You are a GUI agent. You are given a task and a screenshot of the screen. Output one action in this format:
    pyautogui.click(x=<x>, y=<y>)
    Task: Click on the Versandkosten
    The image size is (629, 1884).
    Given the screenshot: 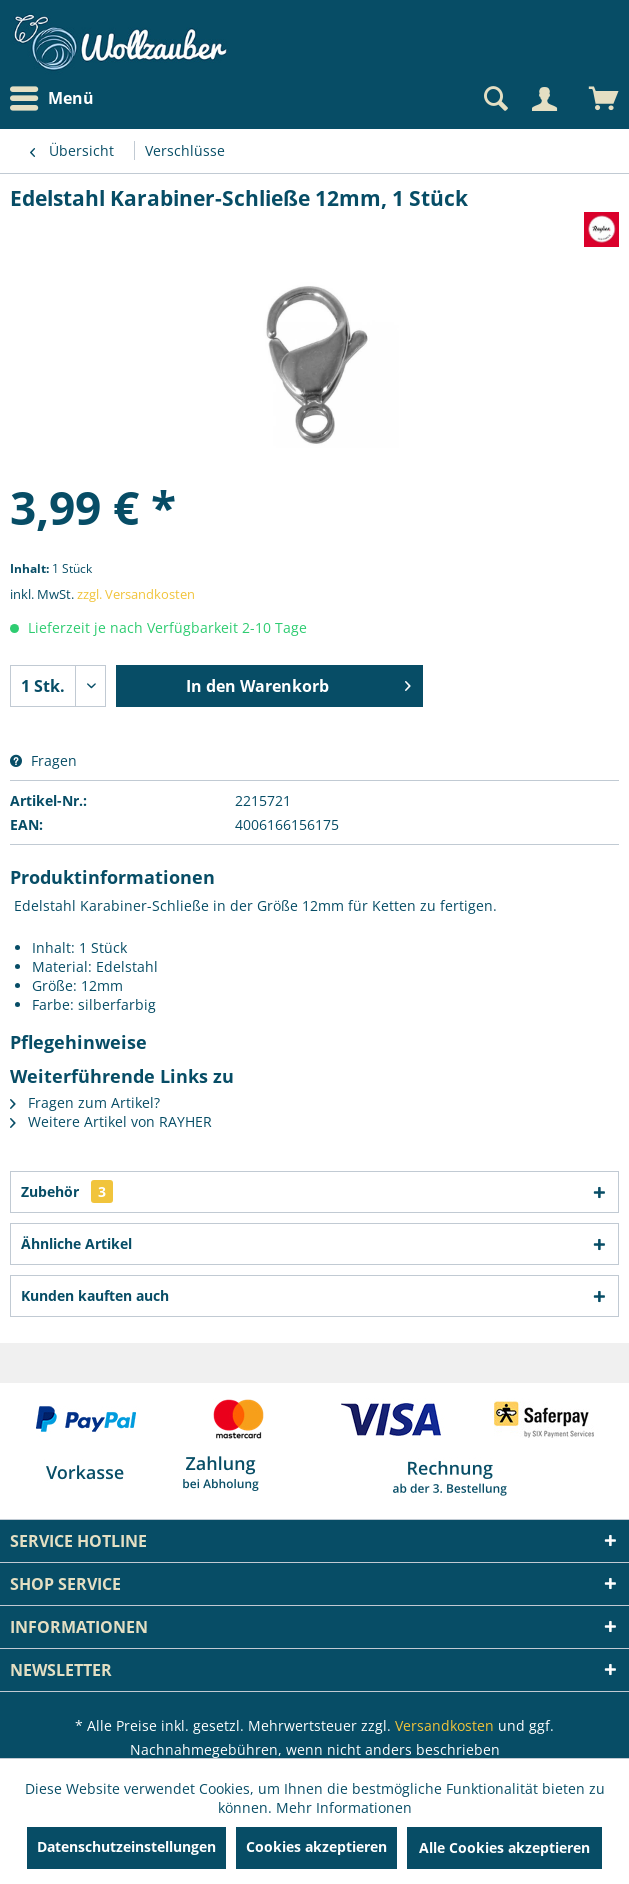 What is the action you would take?
    pyautogui.click(x=444, y=1725)
    